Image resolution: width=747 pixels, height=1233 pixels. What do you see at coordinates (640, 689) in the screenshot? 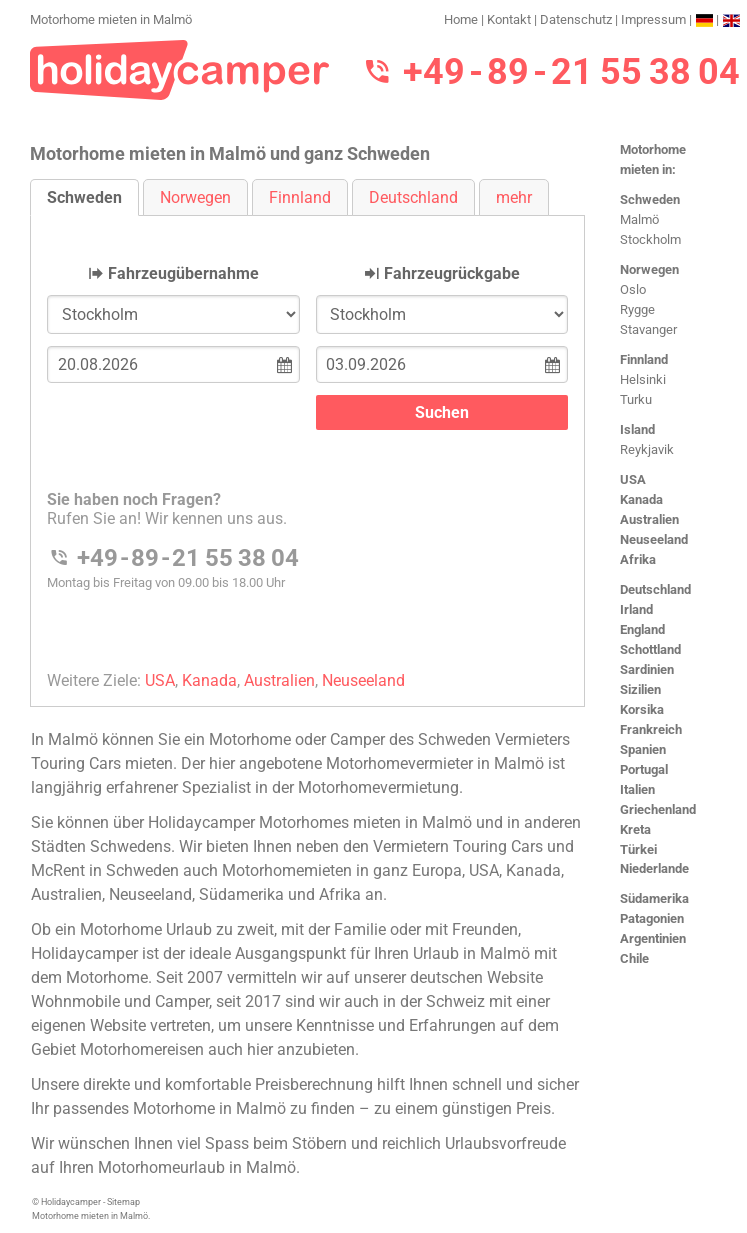
I see `Sizilien` at bounding box center [640, 689].